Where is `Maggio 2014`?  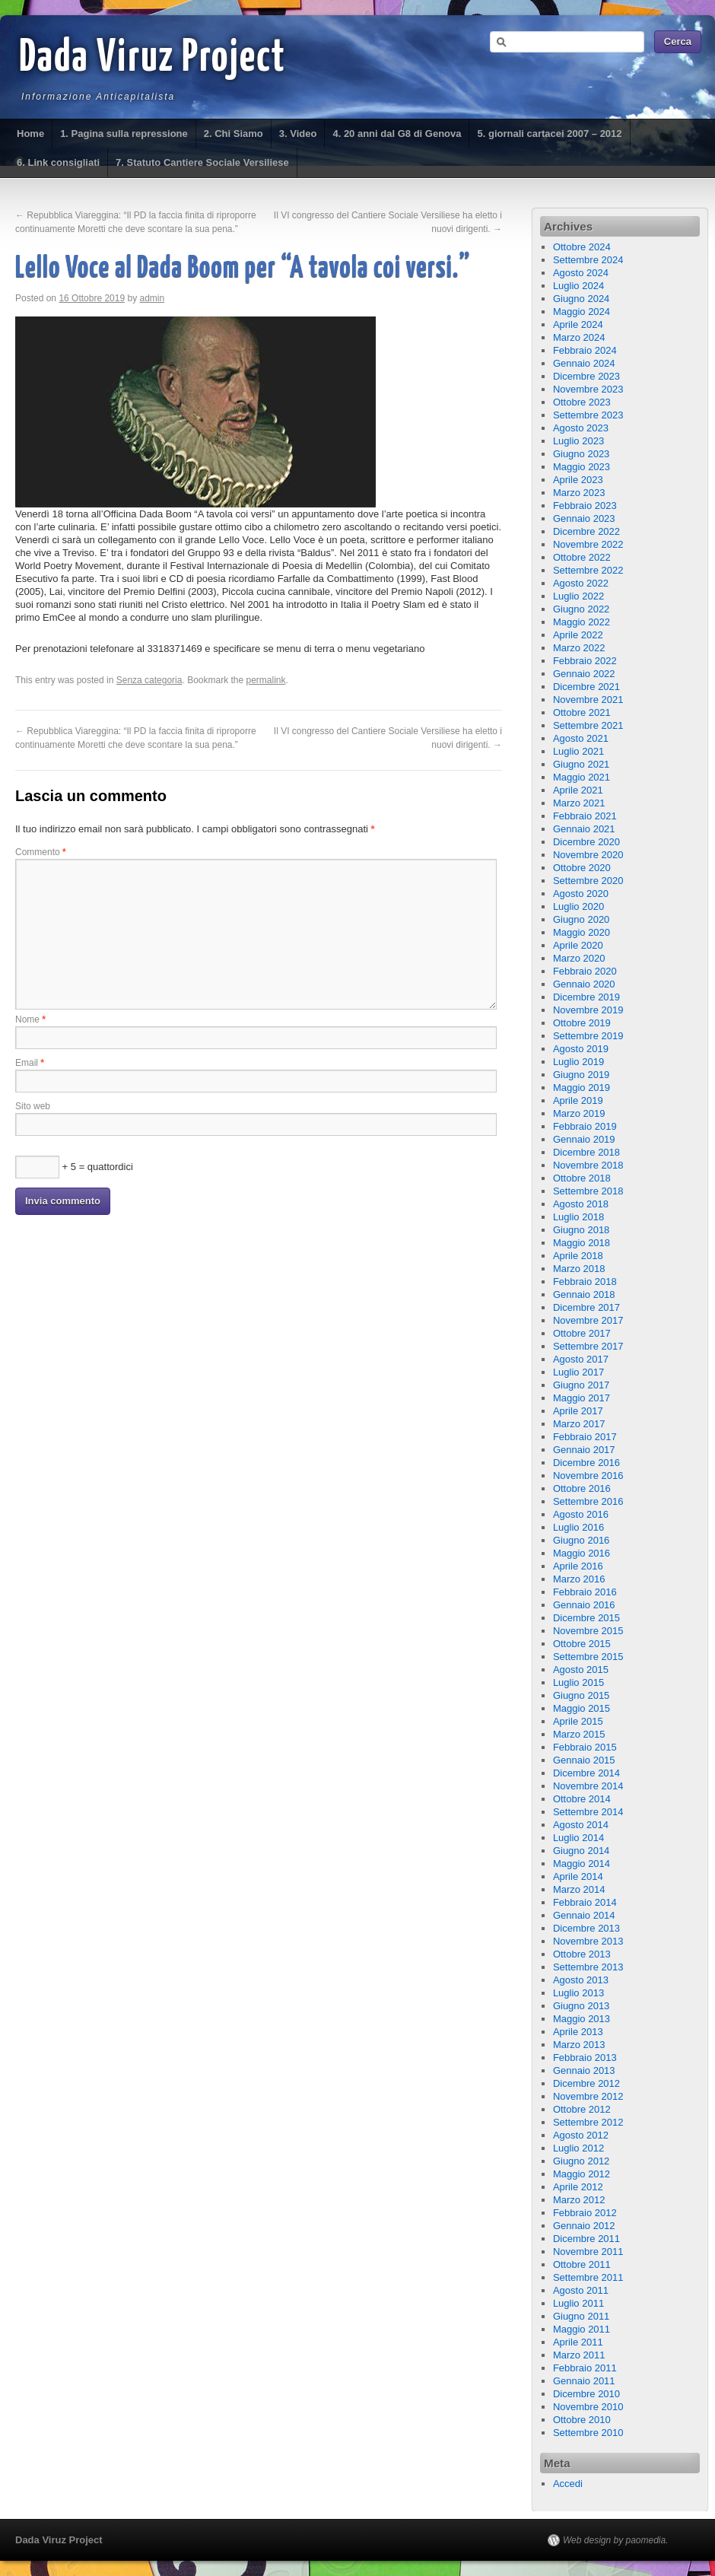
Maggio 2014 is located at coordinates (581, 1863).